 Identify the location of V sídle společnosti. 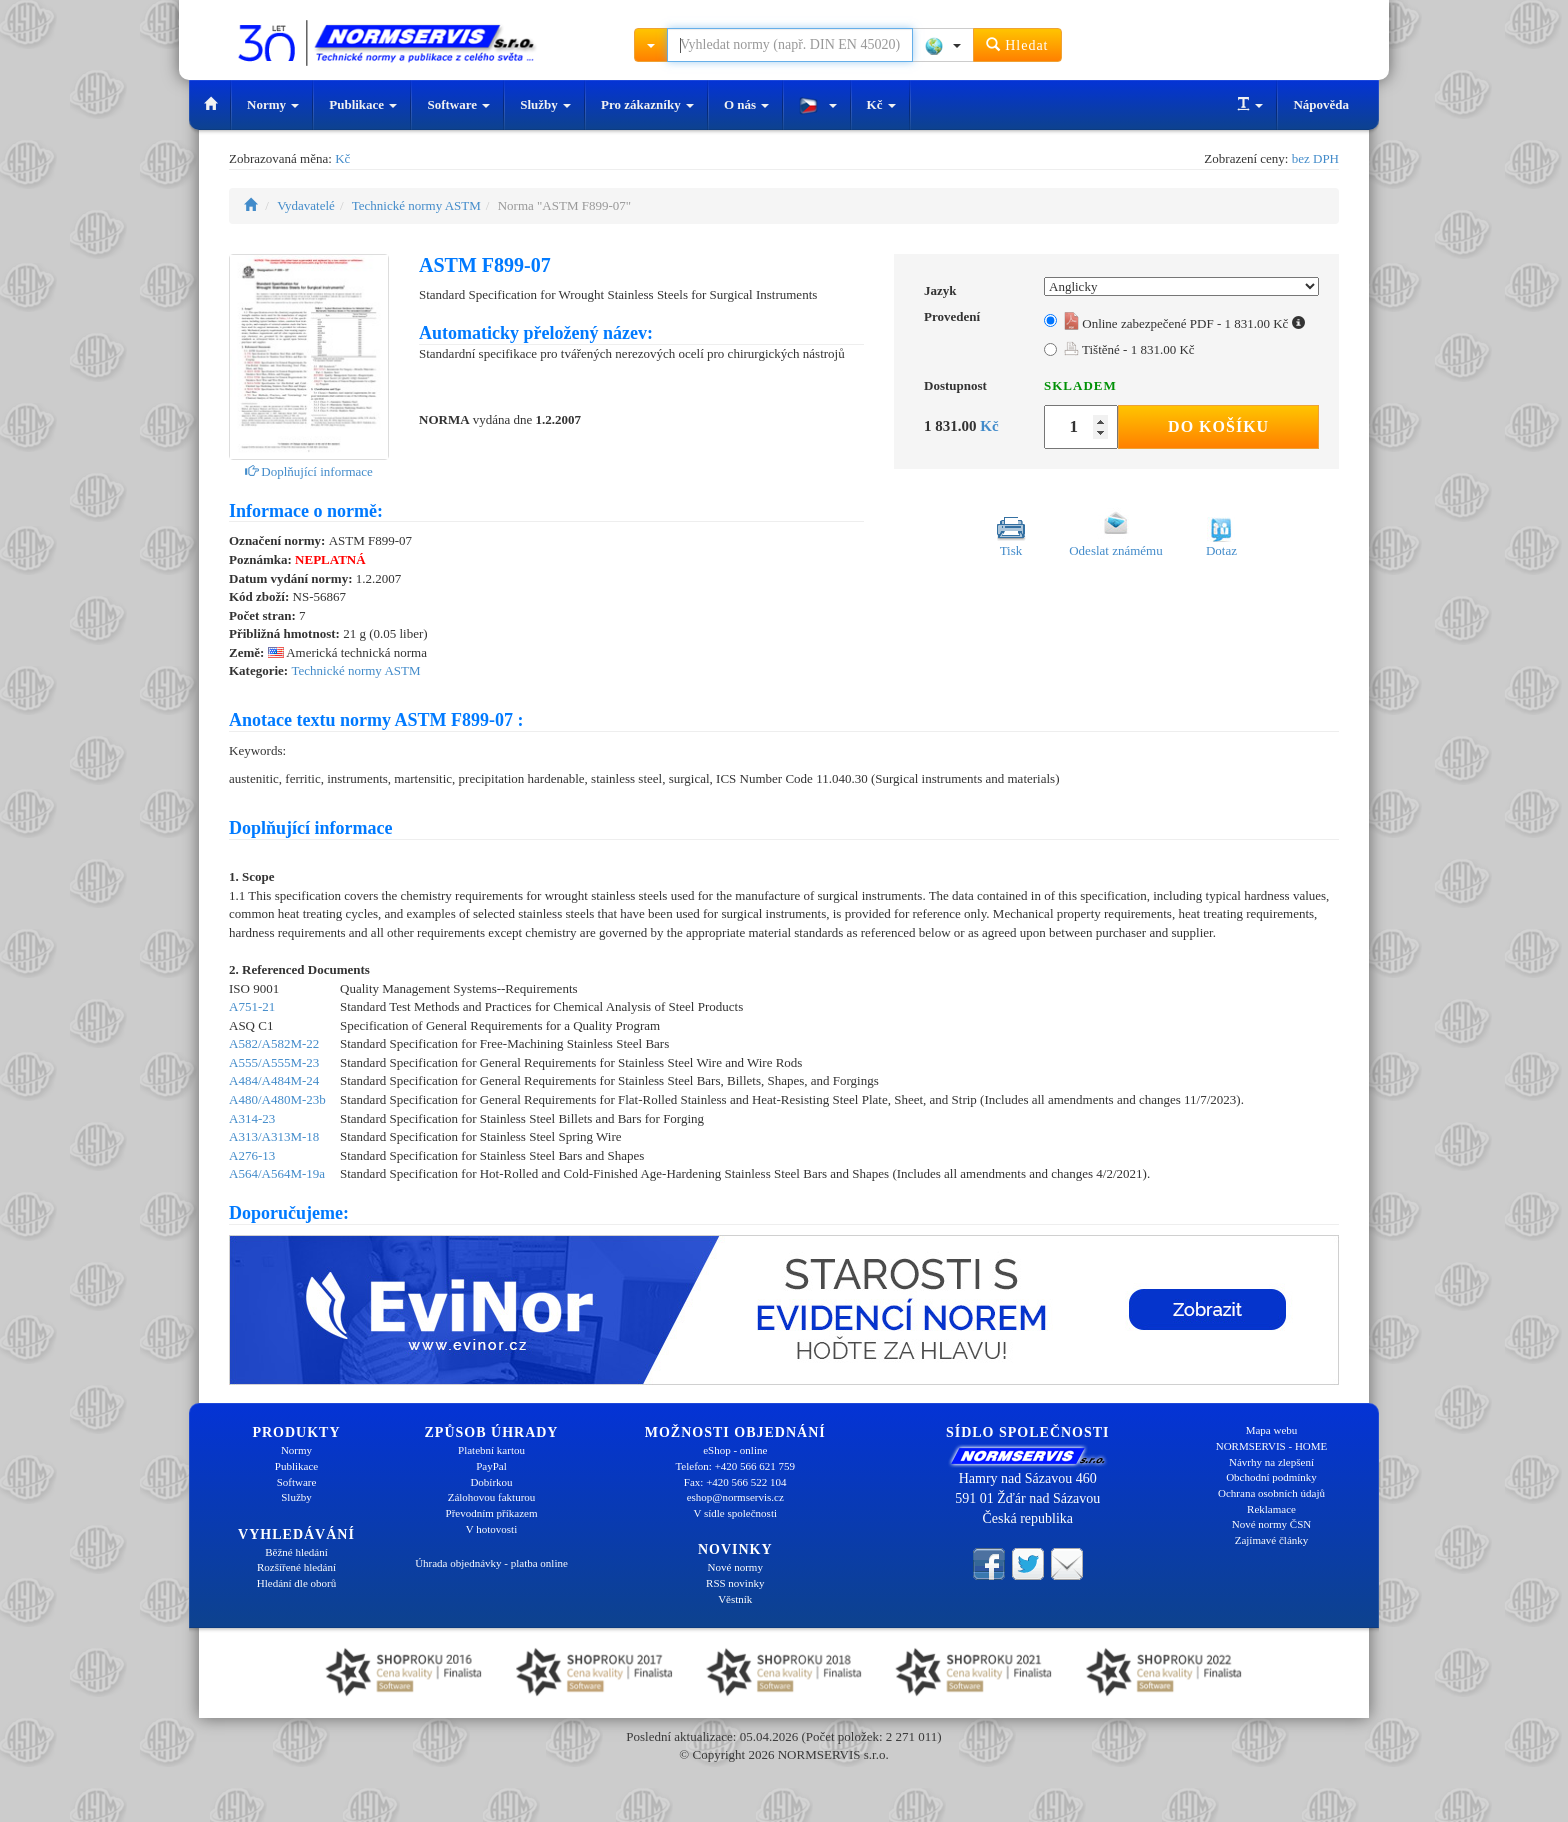
(735, 1513).